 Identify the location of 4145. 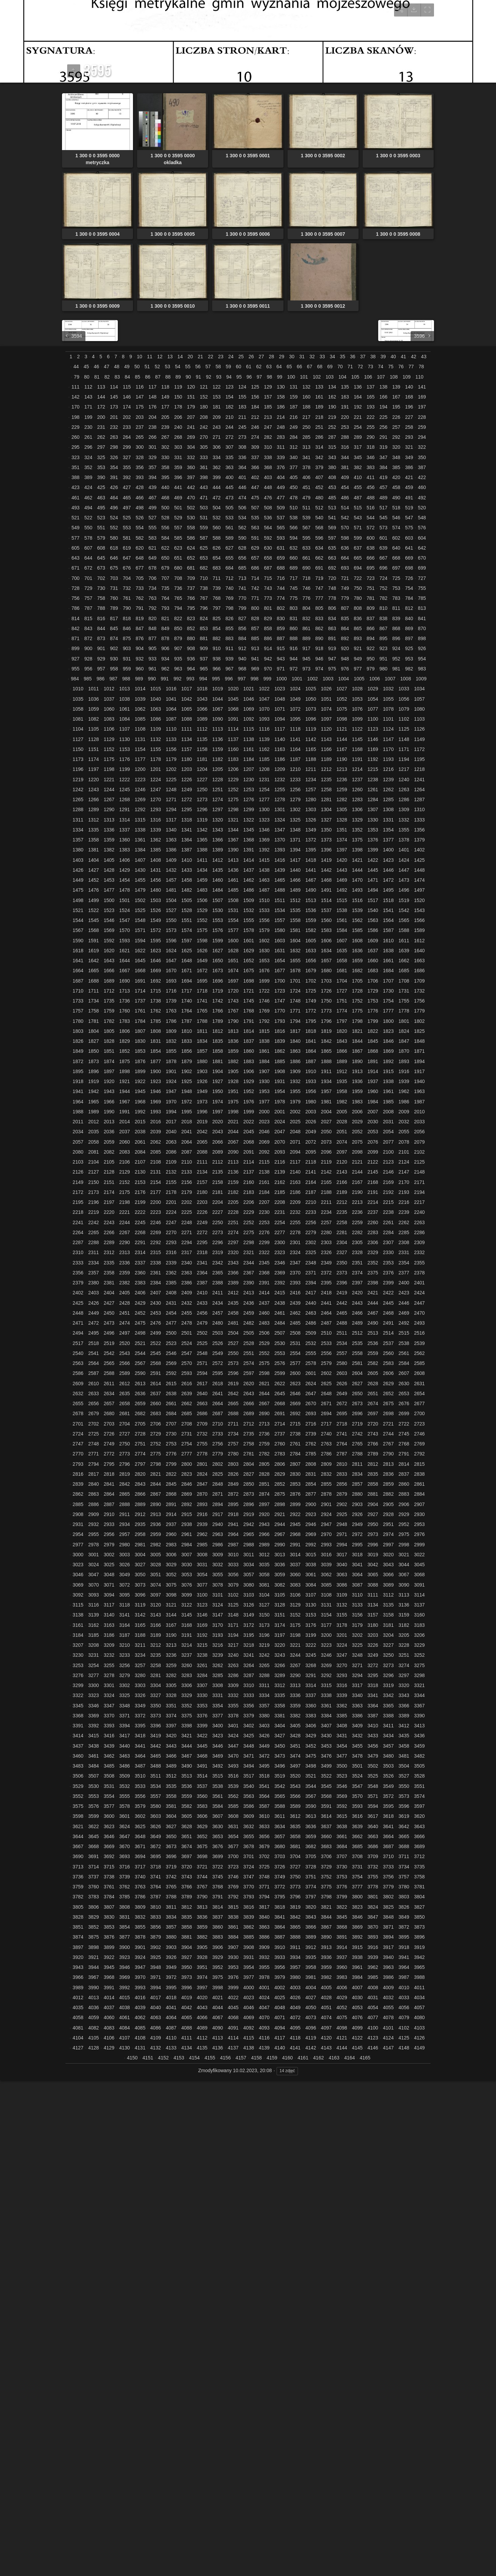
(357, 2047).